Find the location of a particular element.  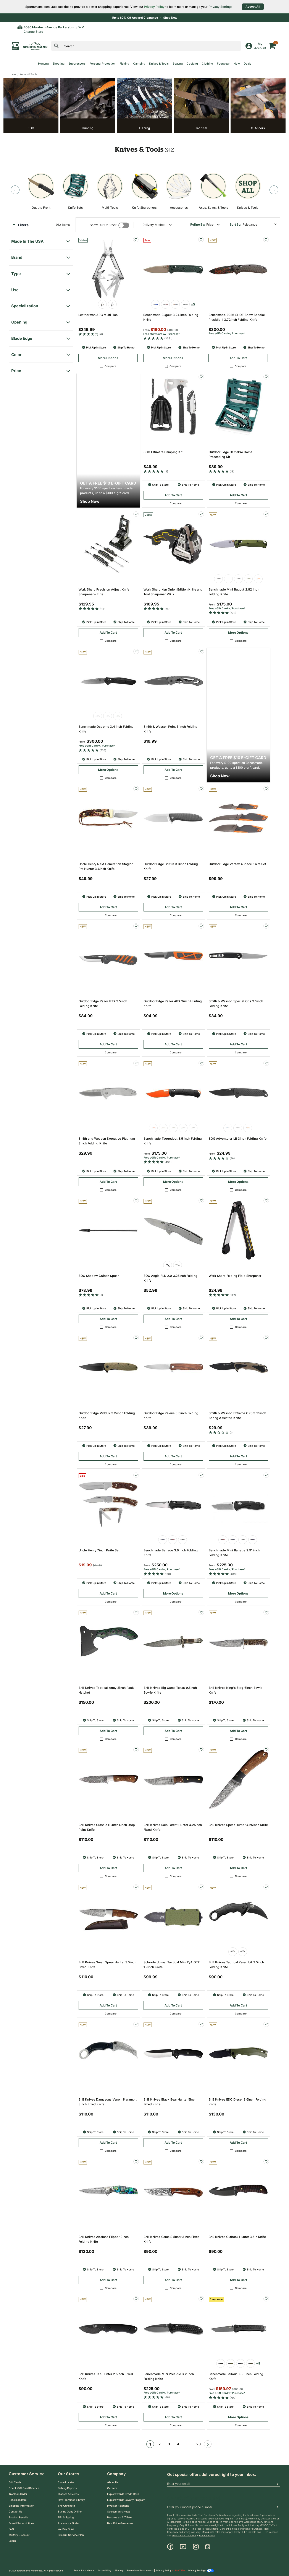

[Add To Wish List : BnB Knives King's Stag 6inch Bowie Knife] is located at coordinates (266, 1612).